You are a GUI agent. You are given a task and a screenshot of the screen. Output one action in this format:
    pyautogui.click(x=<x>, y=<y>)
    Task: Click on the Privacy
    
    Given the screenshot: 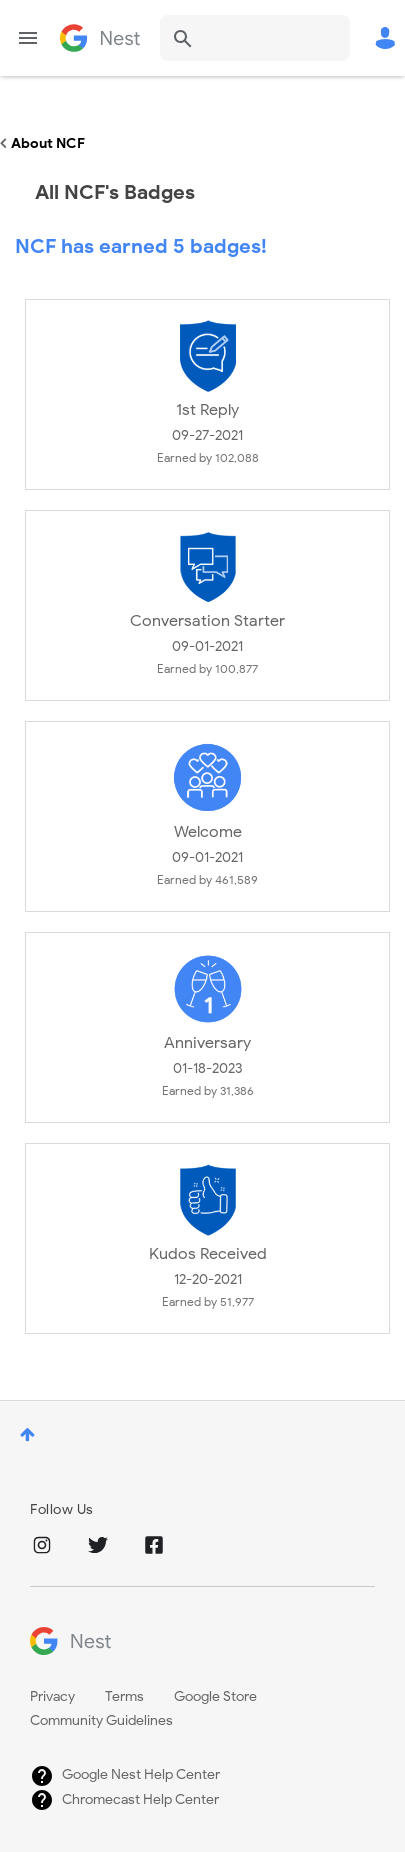 What is the action you would take?
    pyautogui.click(x=52, y=1696)
    